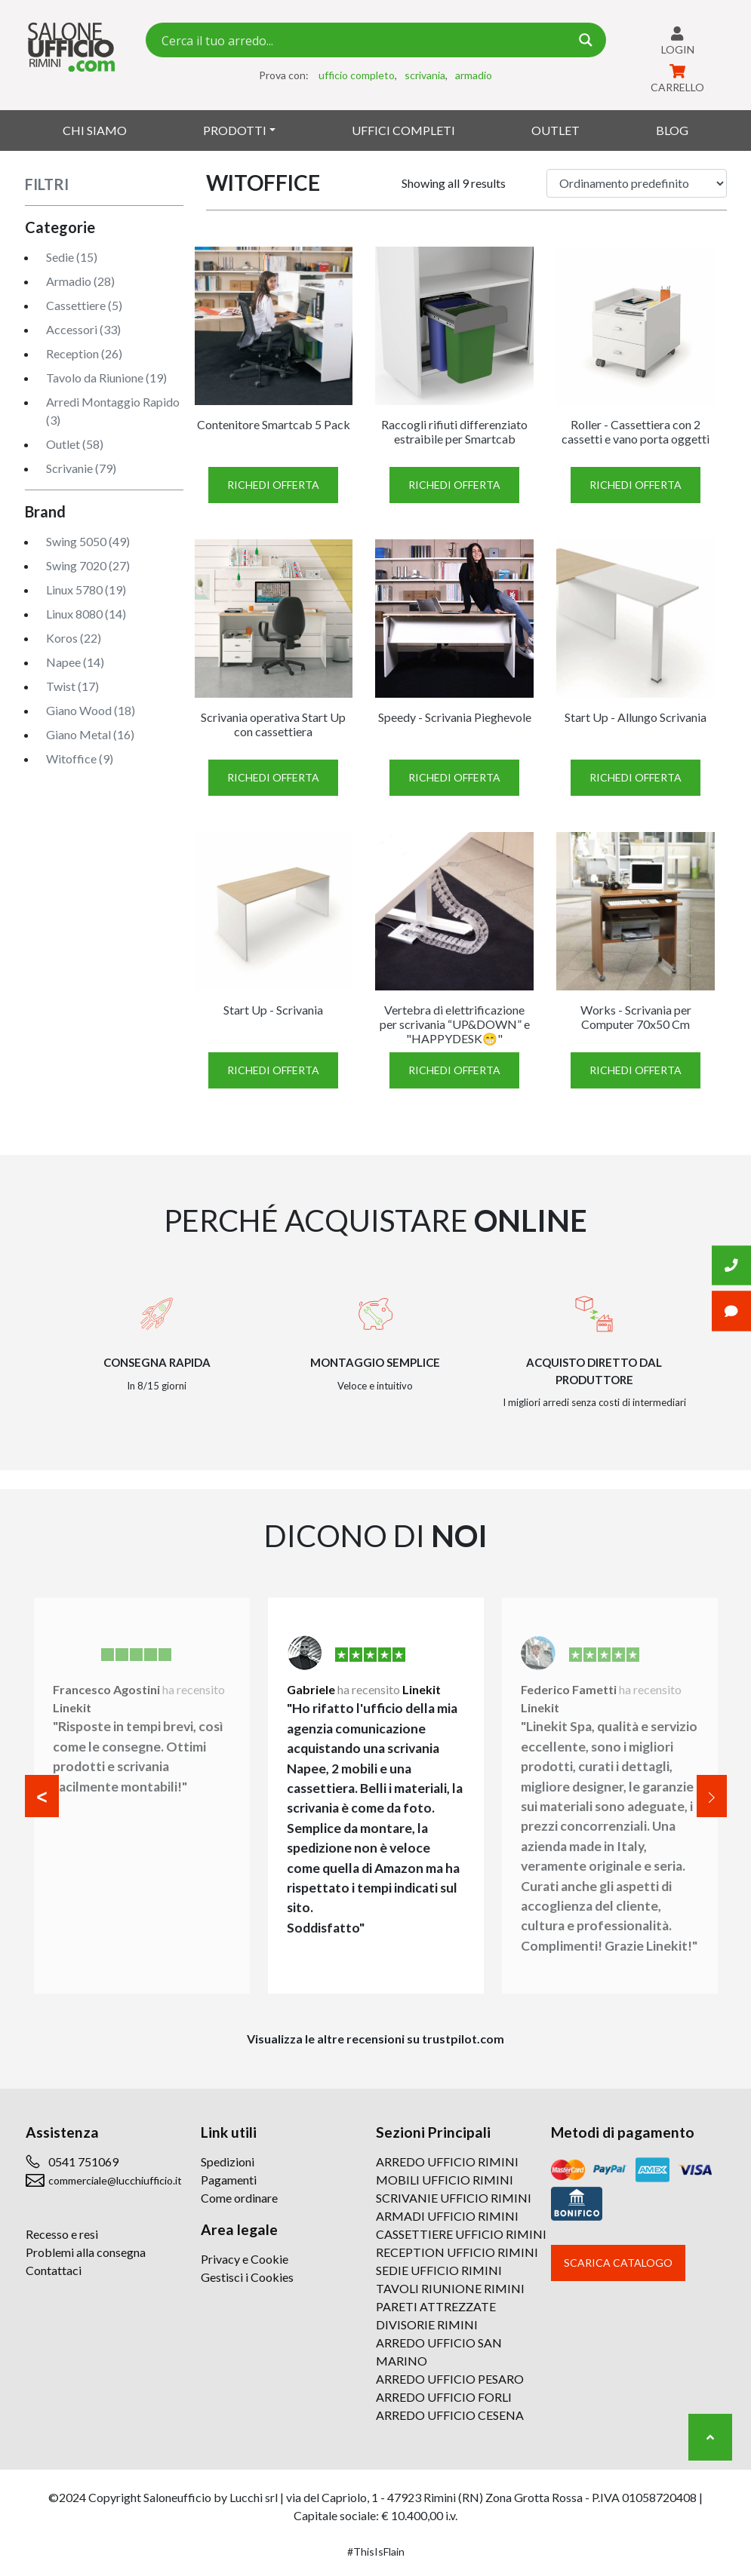 Image resolution: width=751 pixels, height=2576 pixels. Describe the element at coordinates (672, 130) in the screenshot. I see `Blog` at that location.